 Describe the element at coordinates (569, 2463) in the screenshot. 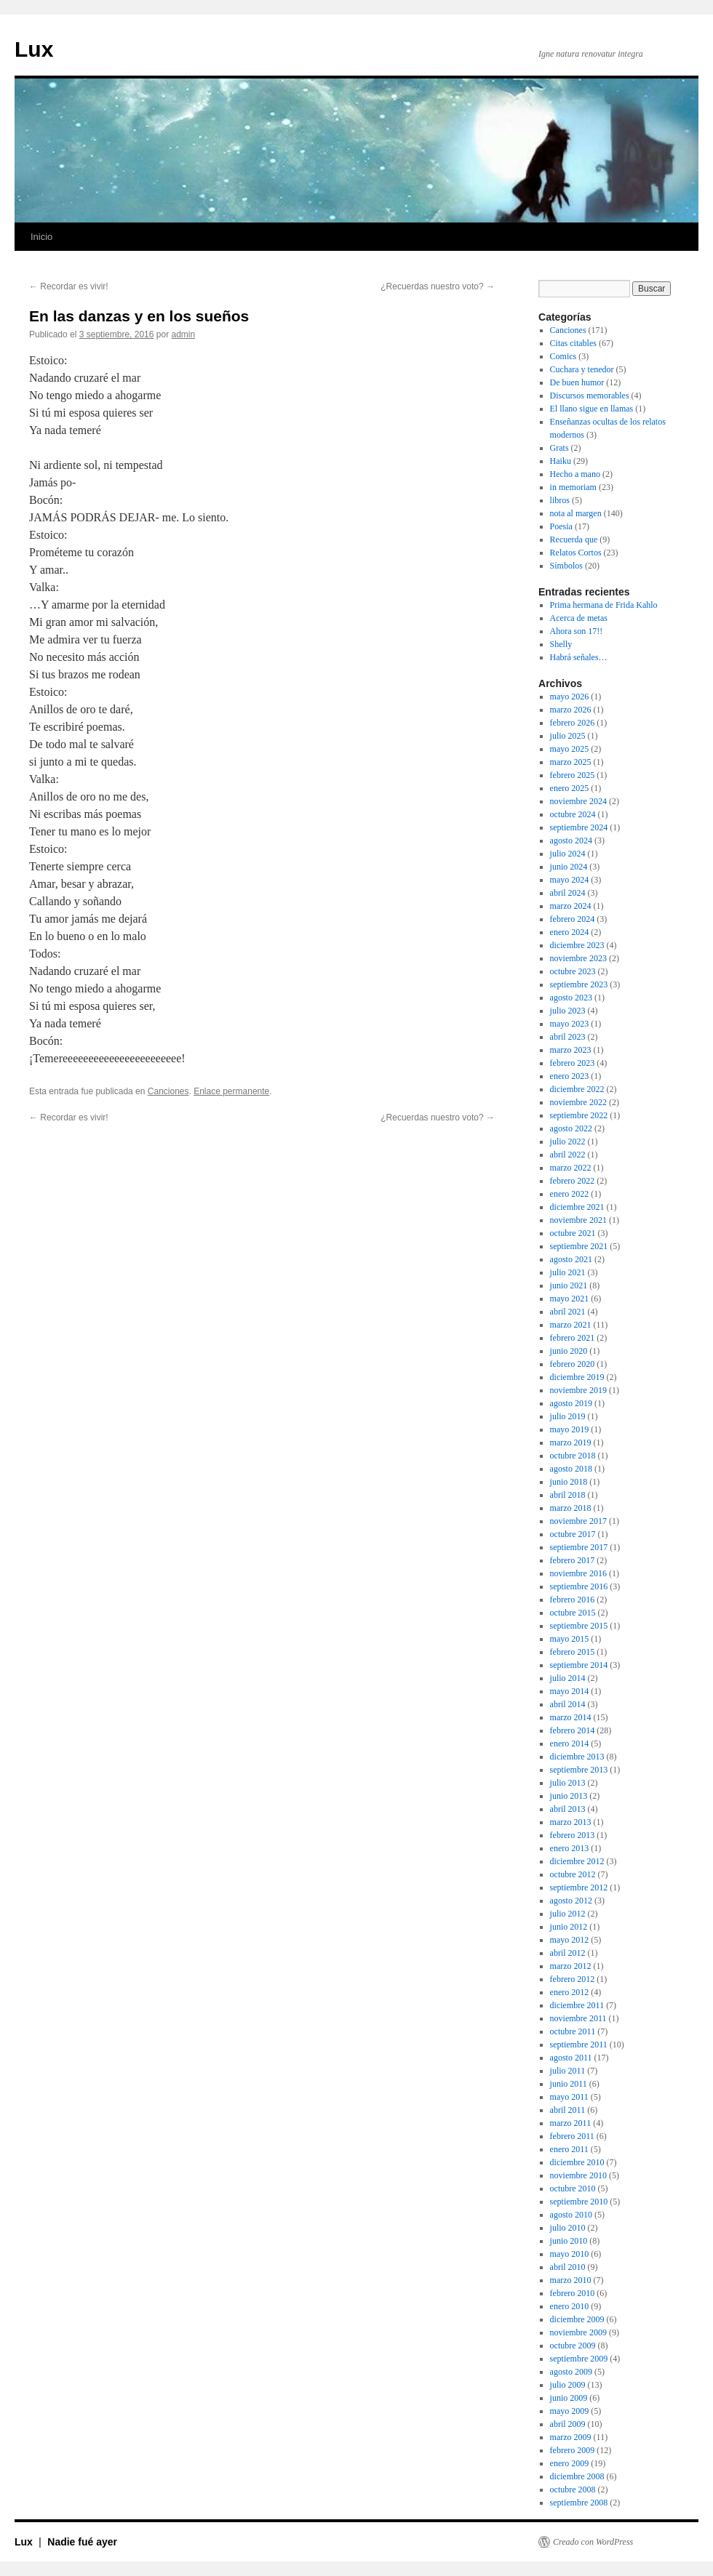

I see `enero 2009` at that location.